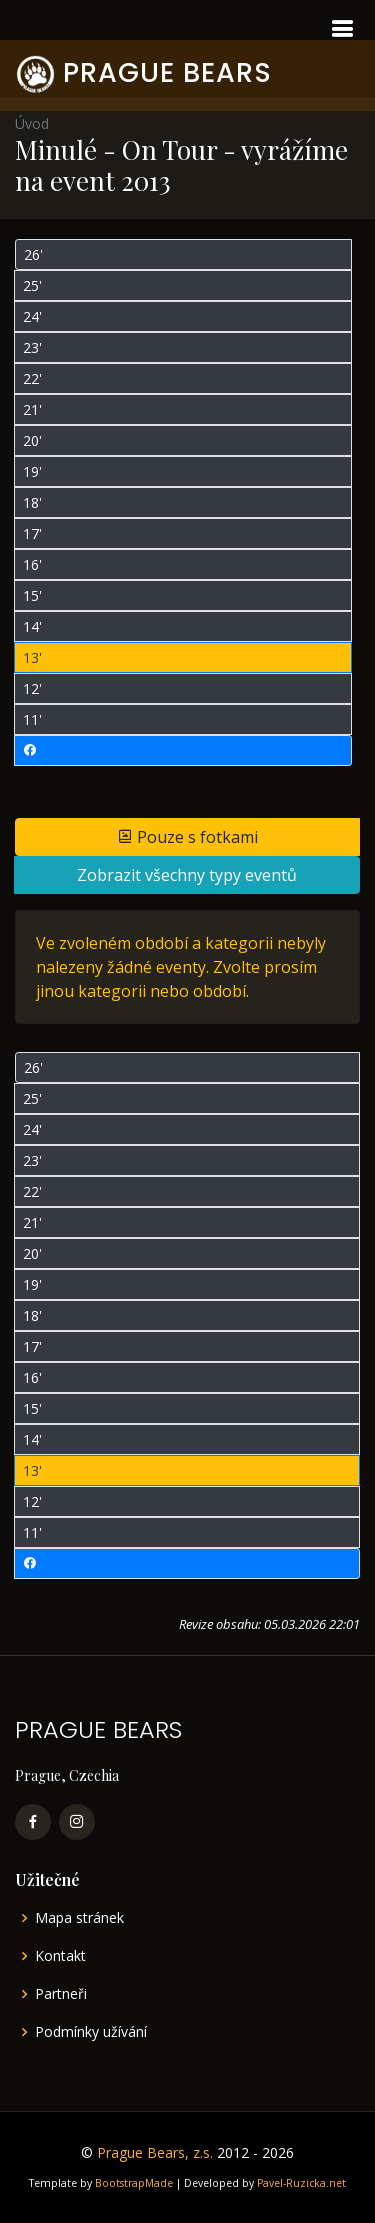  Describe the element at coordinates (187, 837) in the screenshot. I see `Pouze s fotkami` at that location.